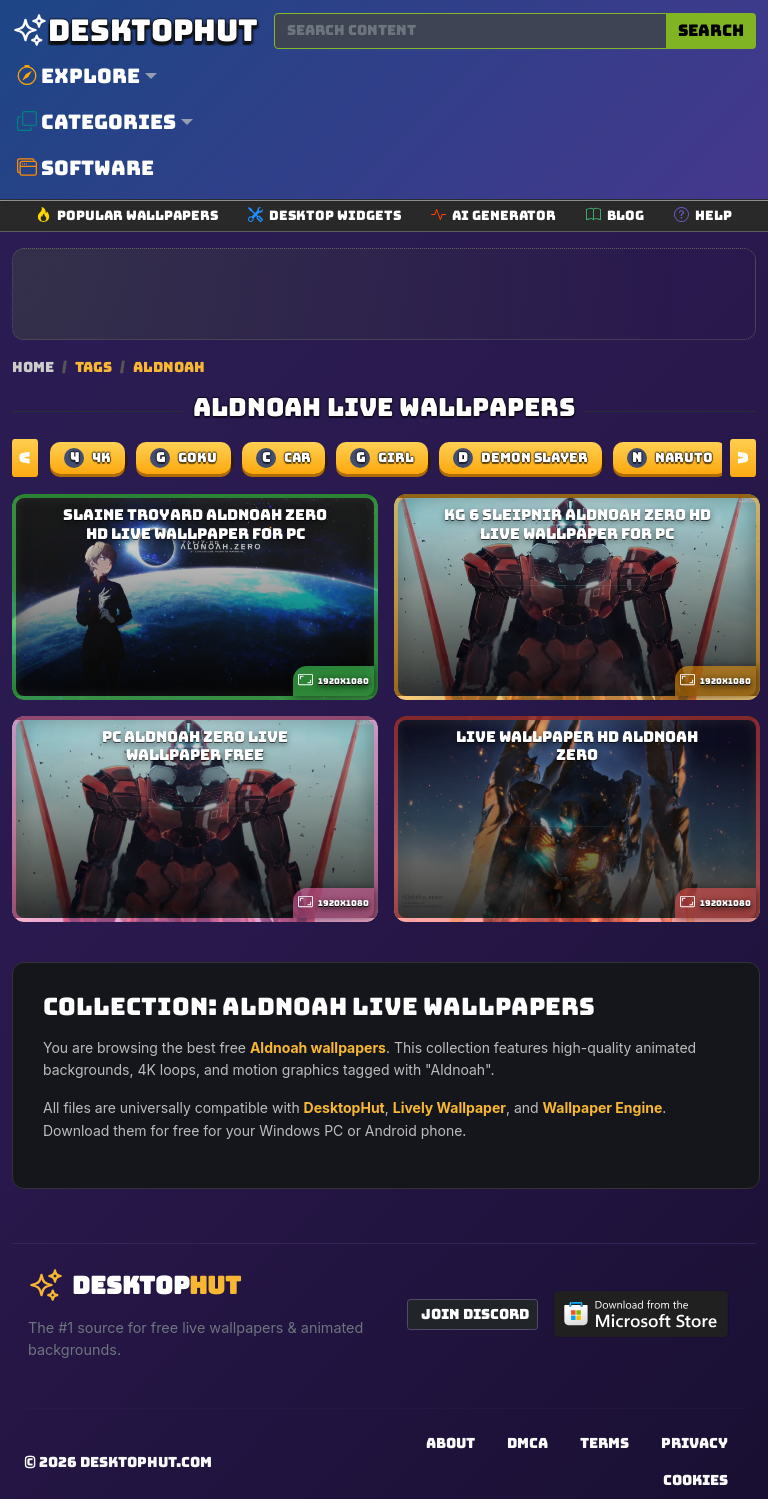 This screenshot has height=1499, width=768. I want to click on Join Discord, so click(475, 1314).